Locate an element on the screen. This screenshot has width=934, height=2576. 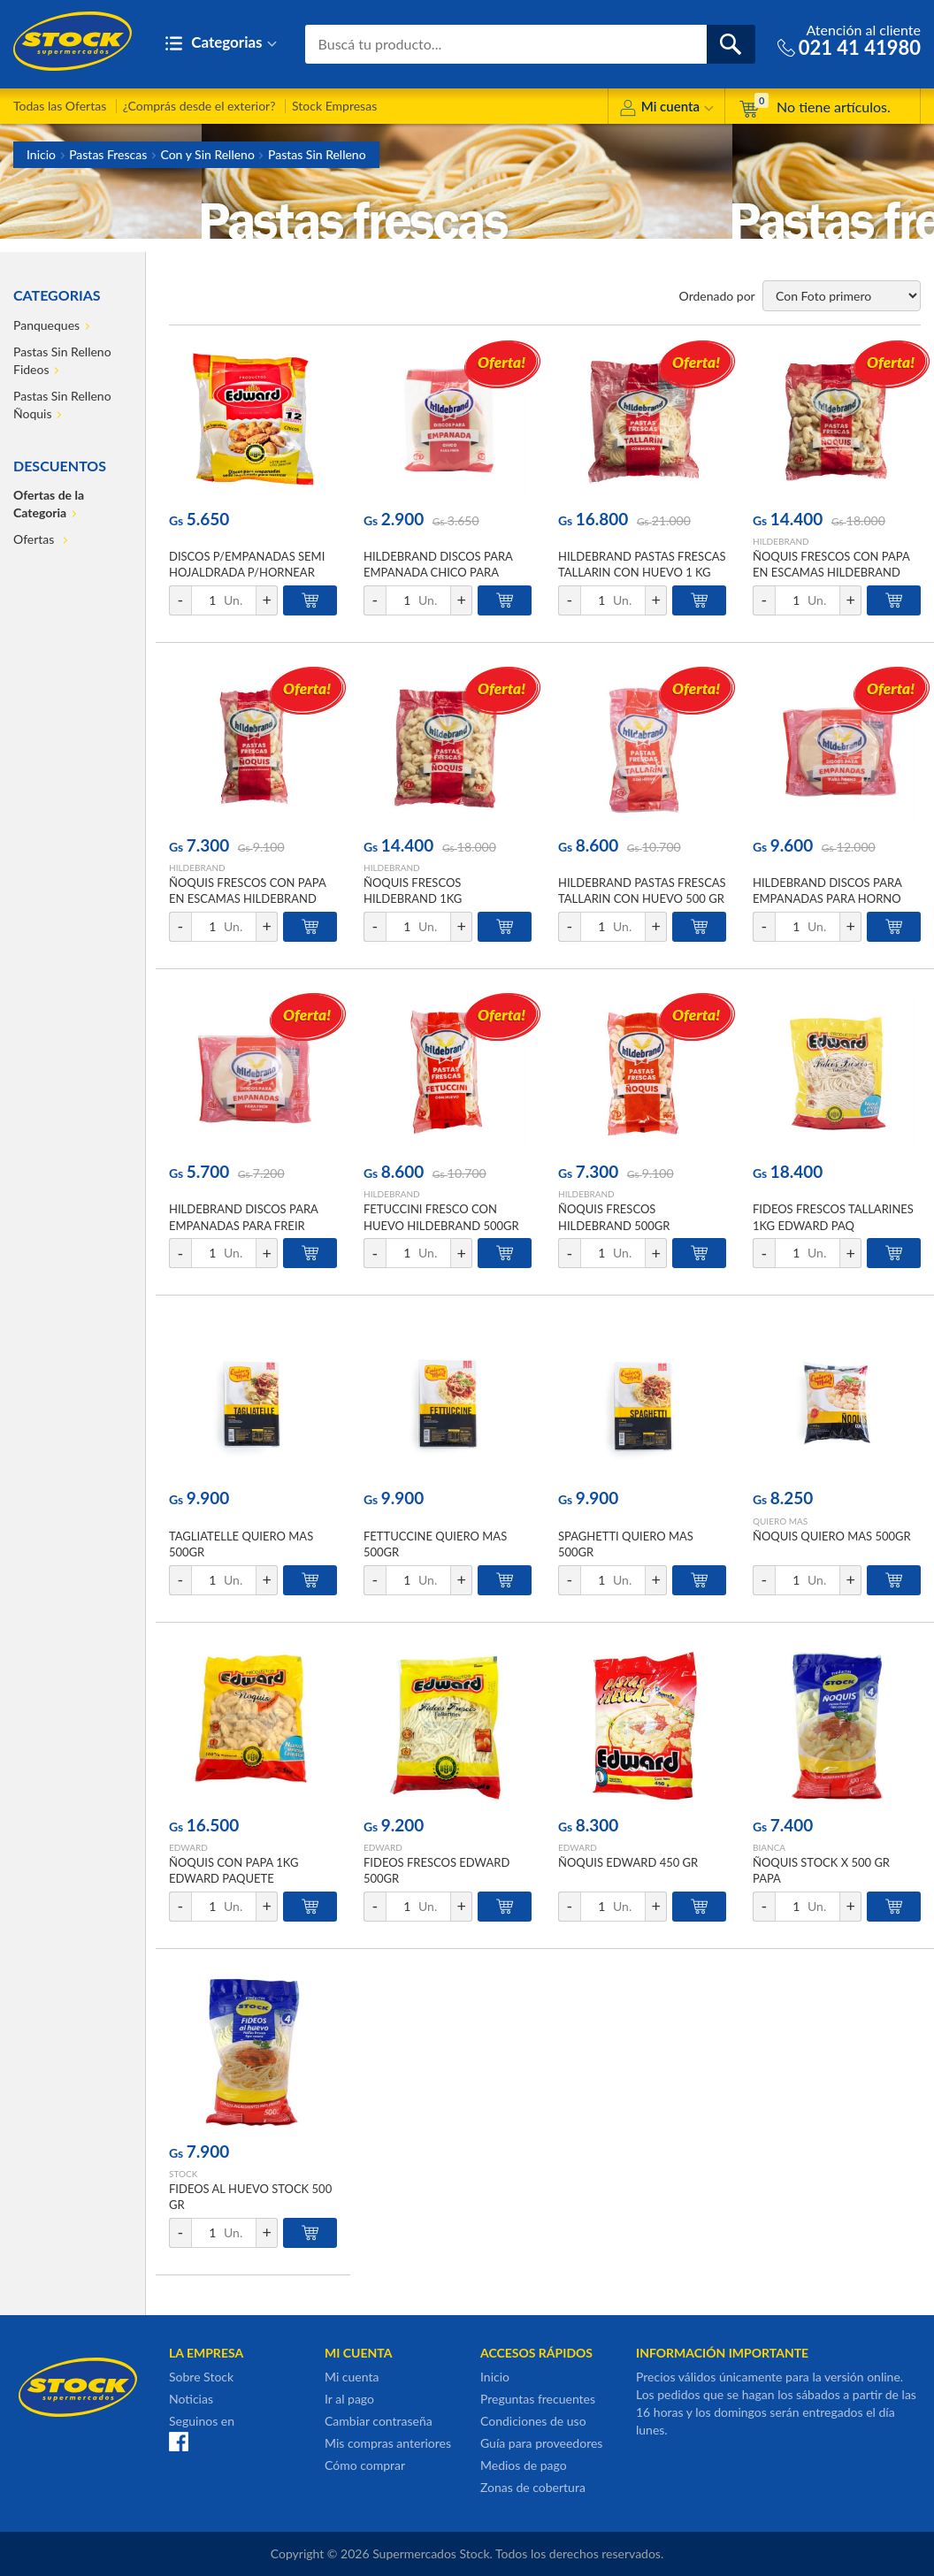
HILDEBRAND PASTAS FRESCAS TALLARIN CON HUEVO 500 GR is located at coordinates (642, 890).